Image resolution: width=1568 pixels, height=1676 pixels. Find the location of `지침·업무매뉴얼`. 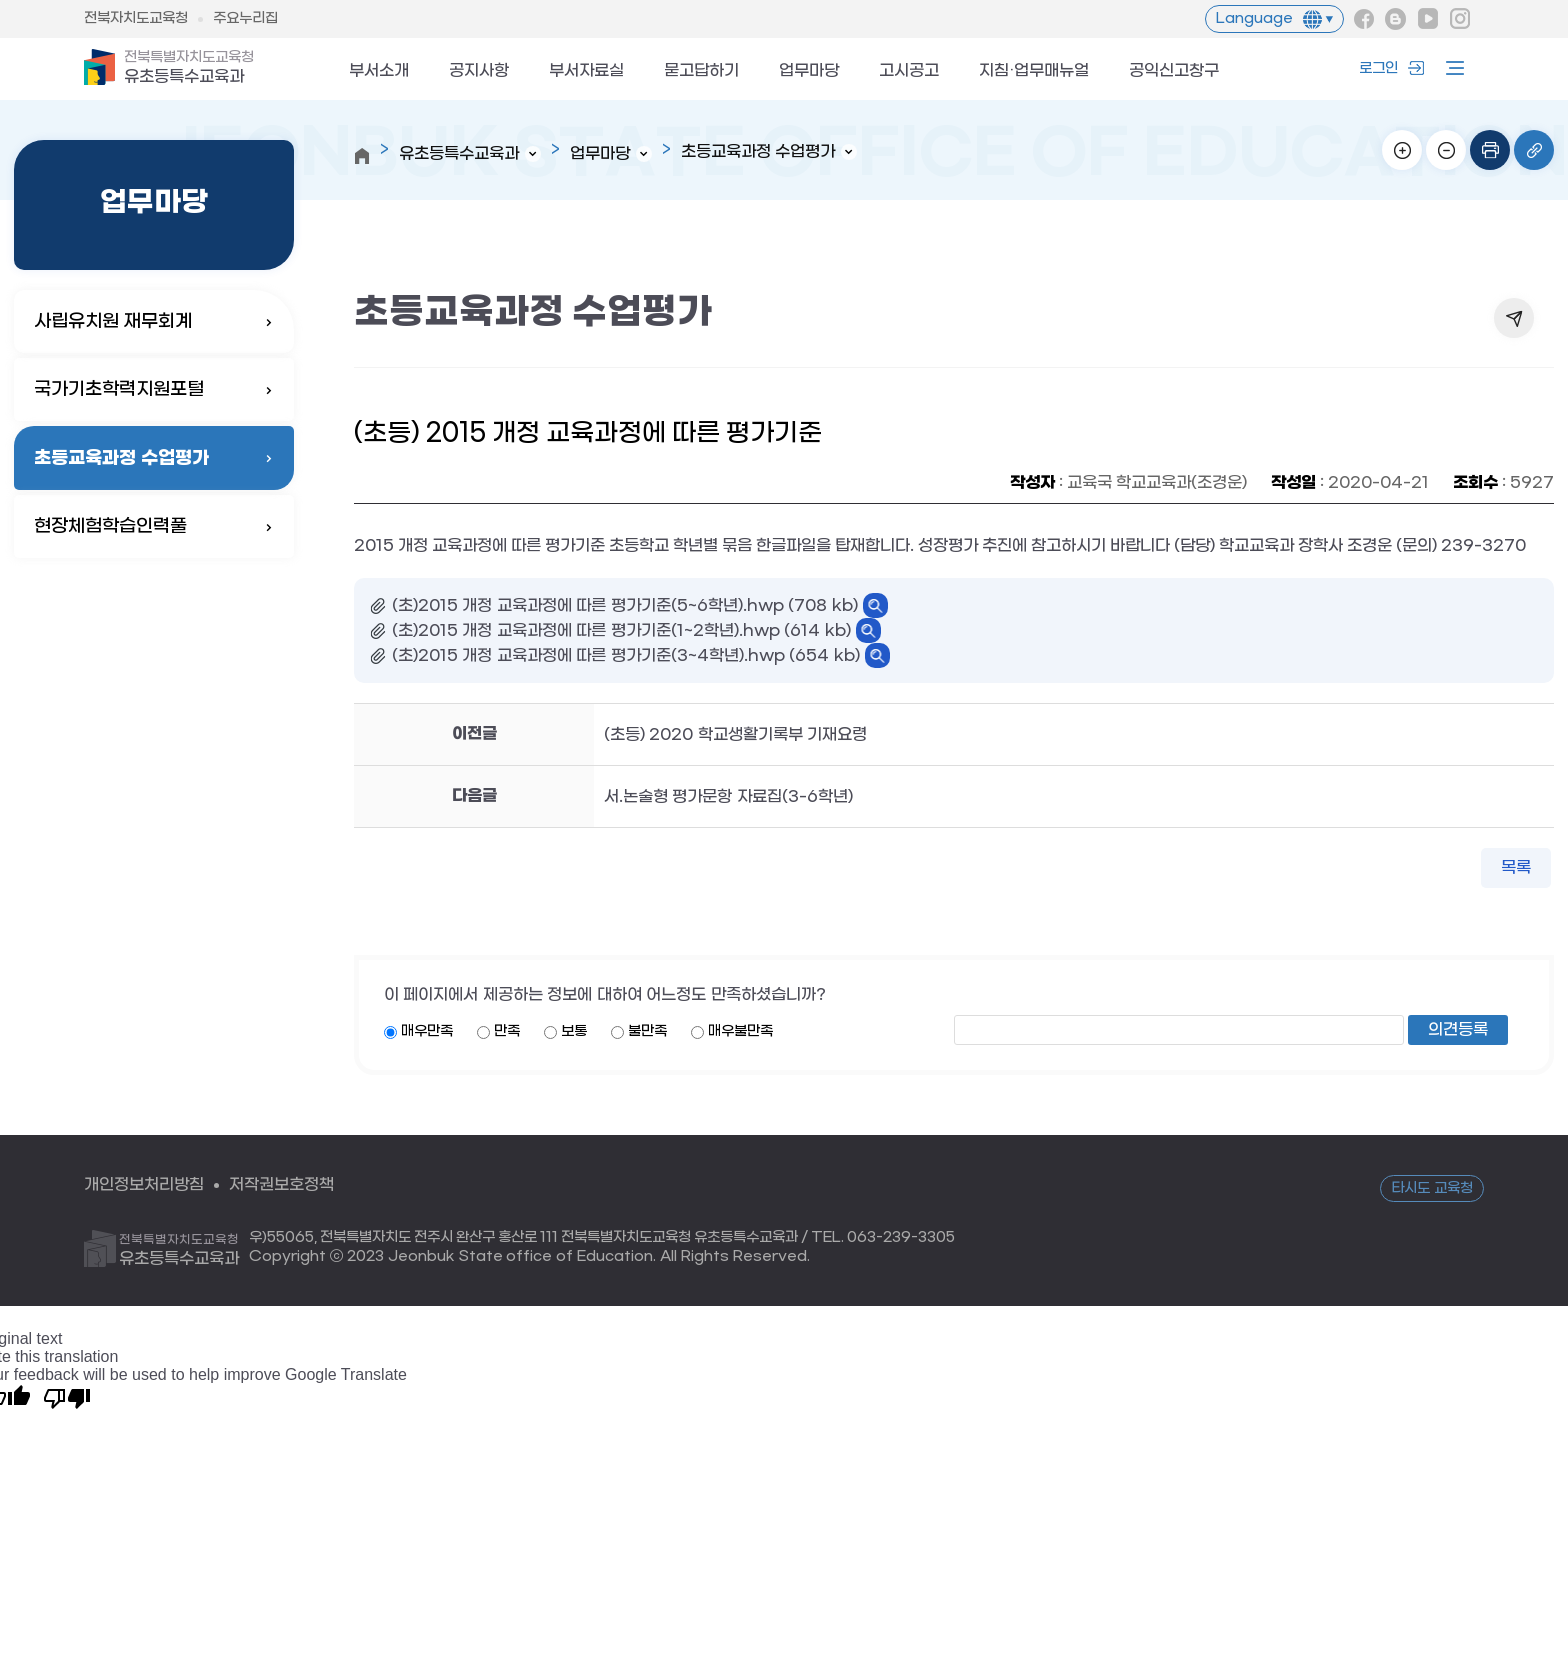

지침·업무매뉴얼 is located at coordinates (1034, 71).